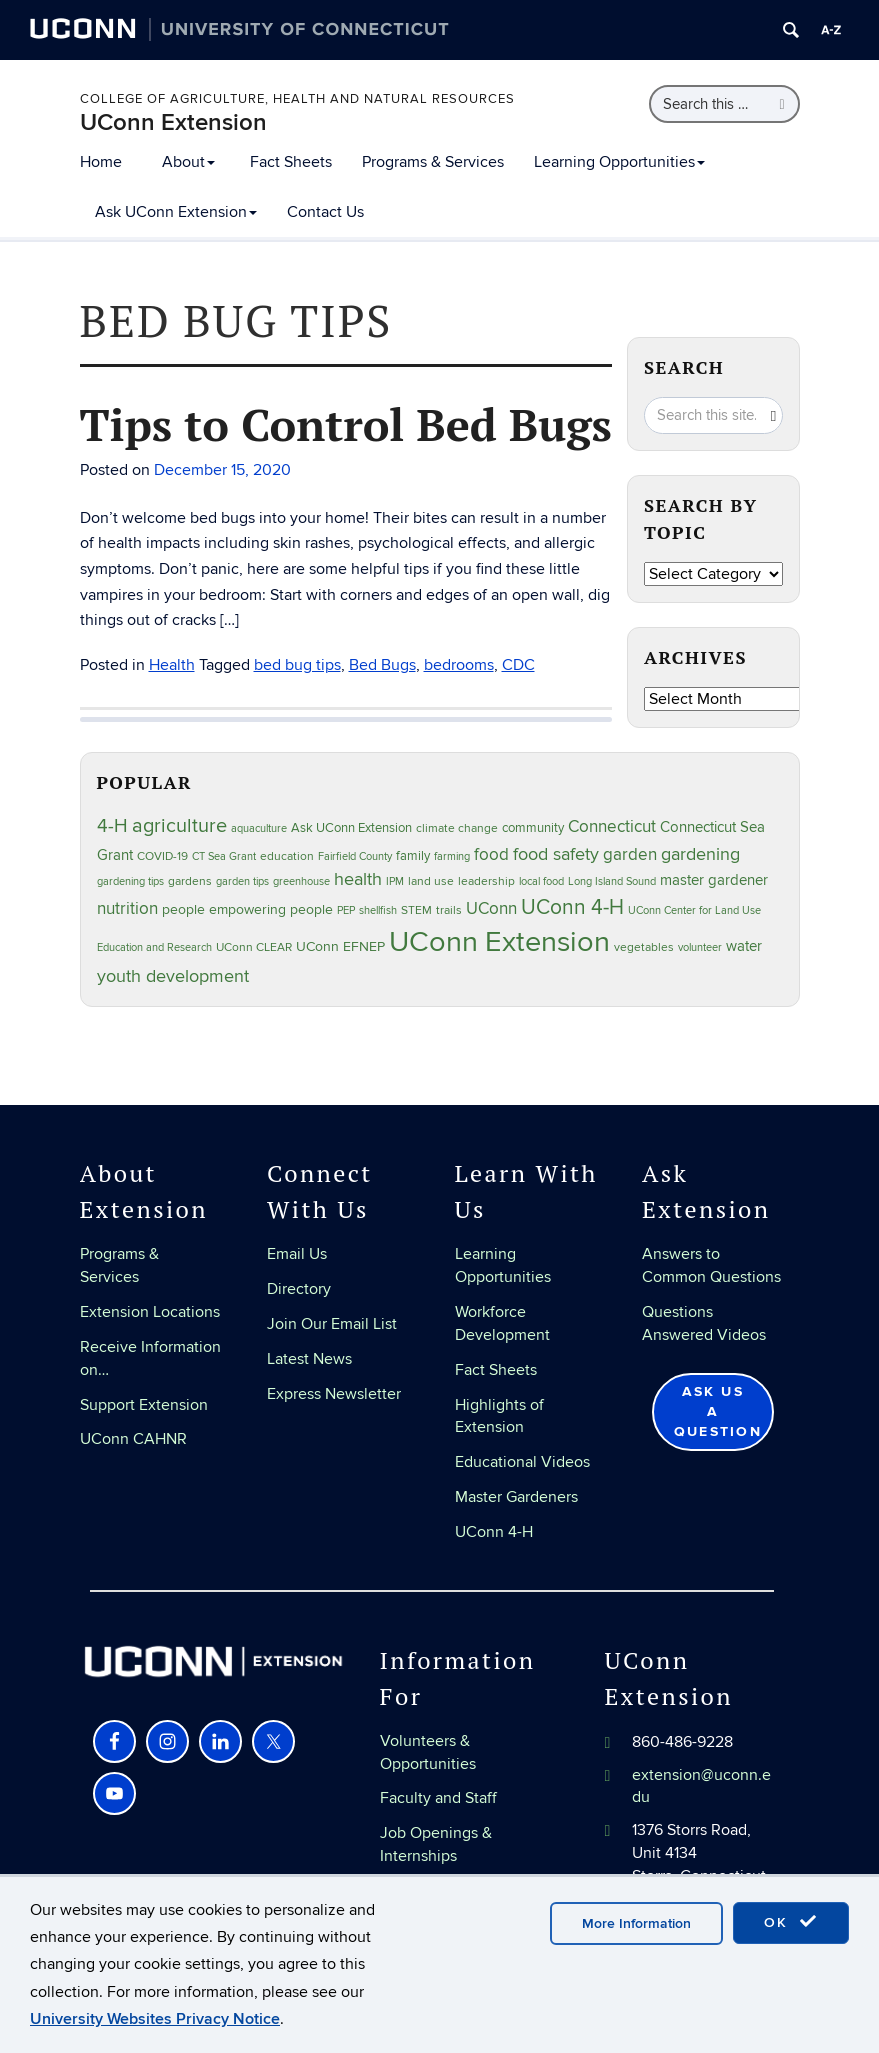  I want to click on UConn CAHNR, so click(133, 1439).